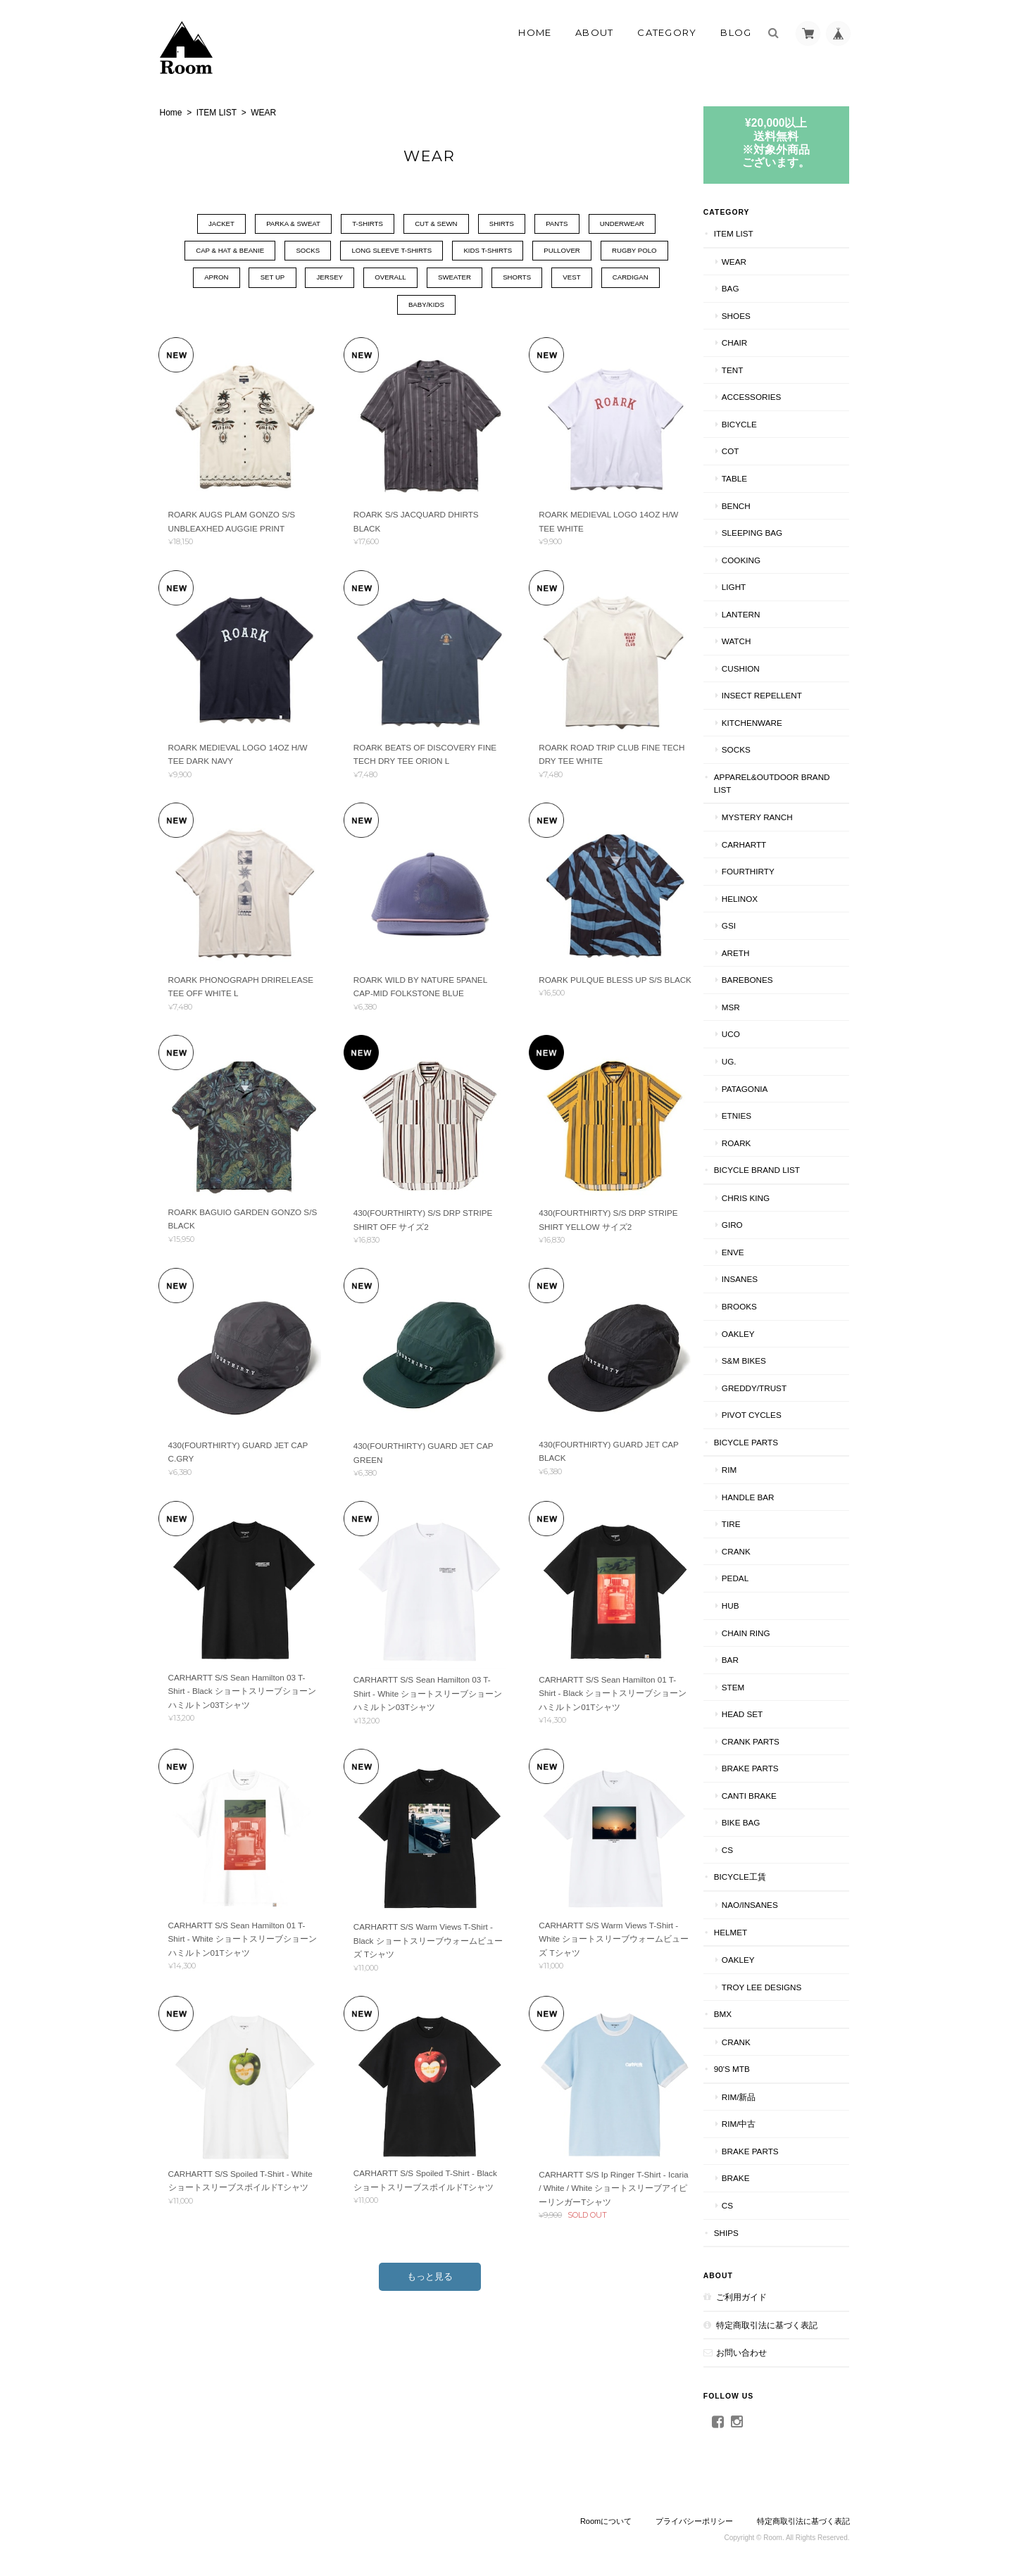 Image resolution: width=1009 pixels, height=2576 pixels. I want to click on APRON, so click(196, 279).